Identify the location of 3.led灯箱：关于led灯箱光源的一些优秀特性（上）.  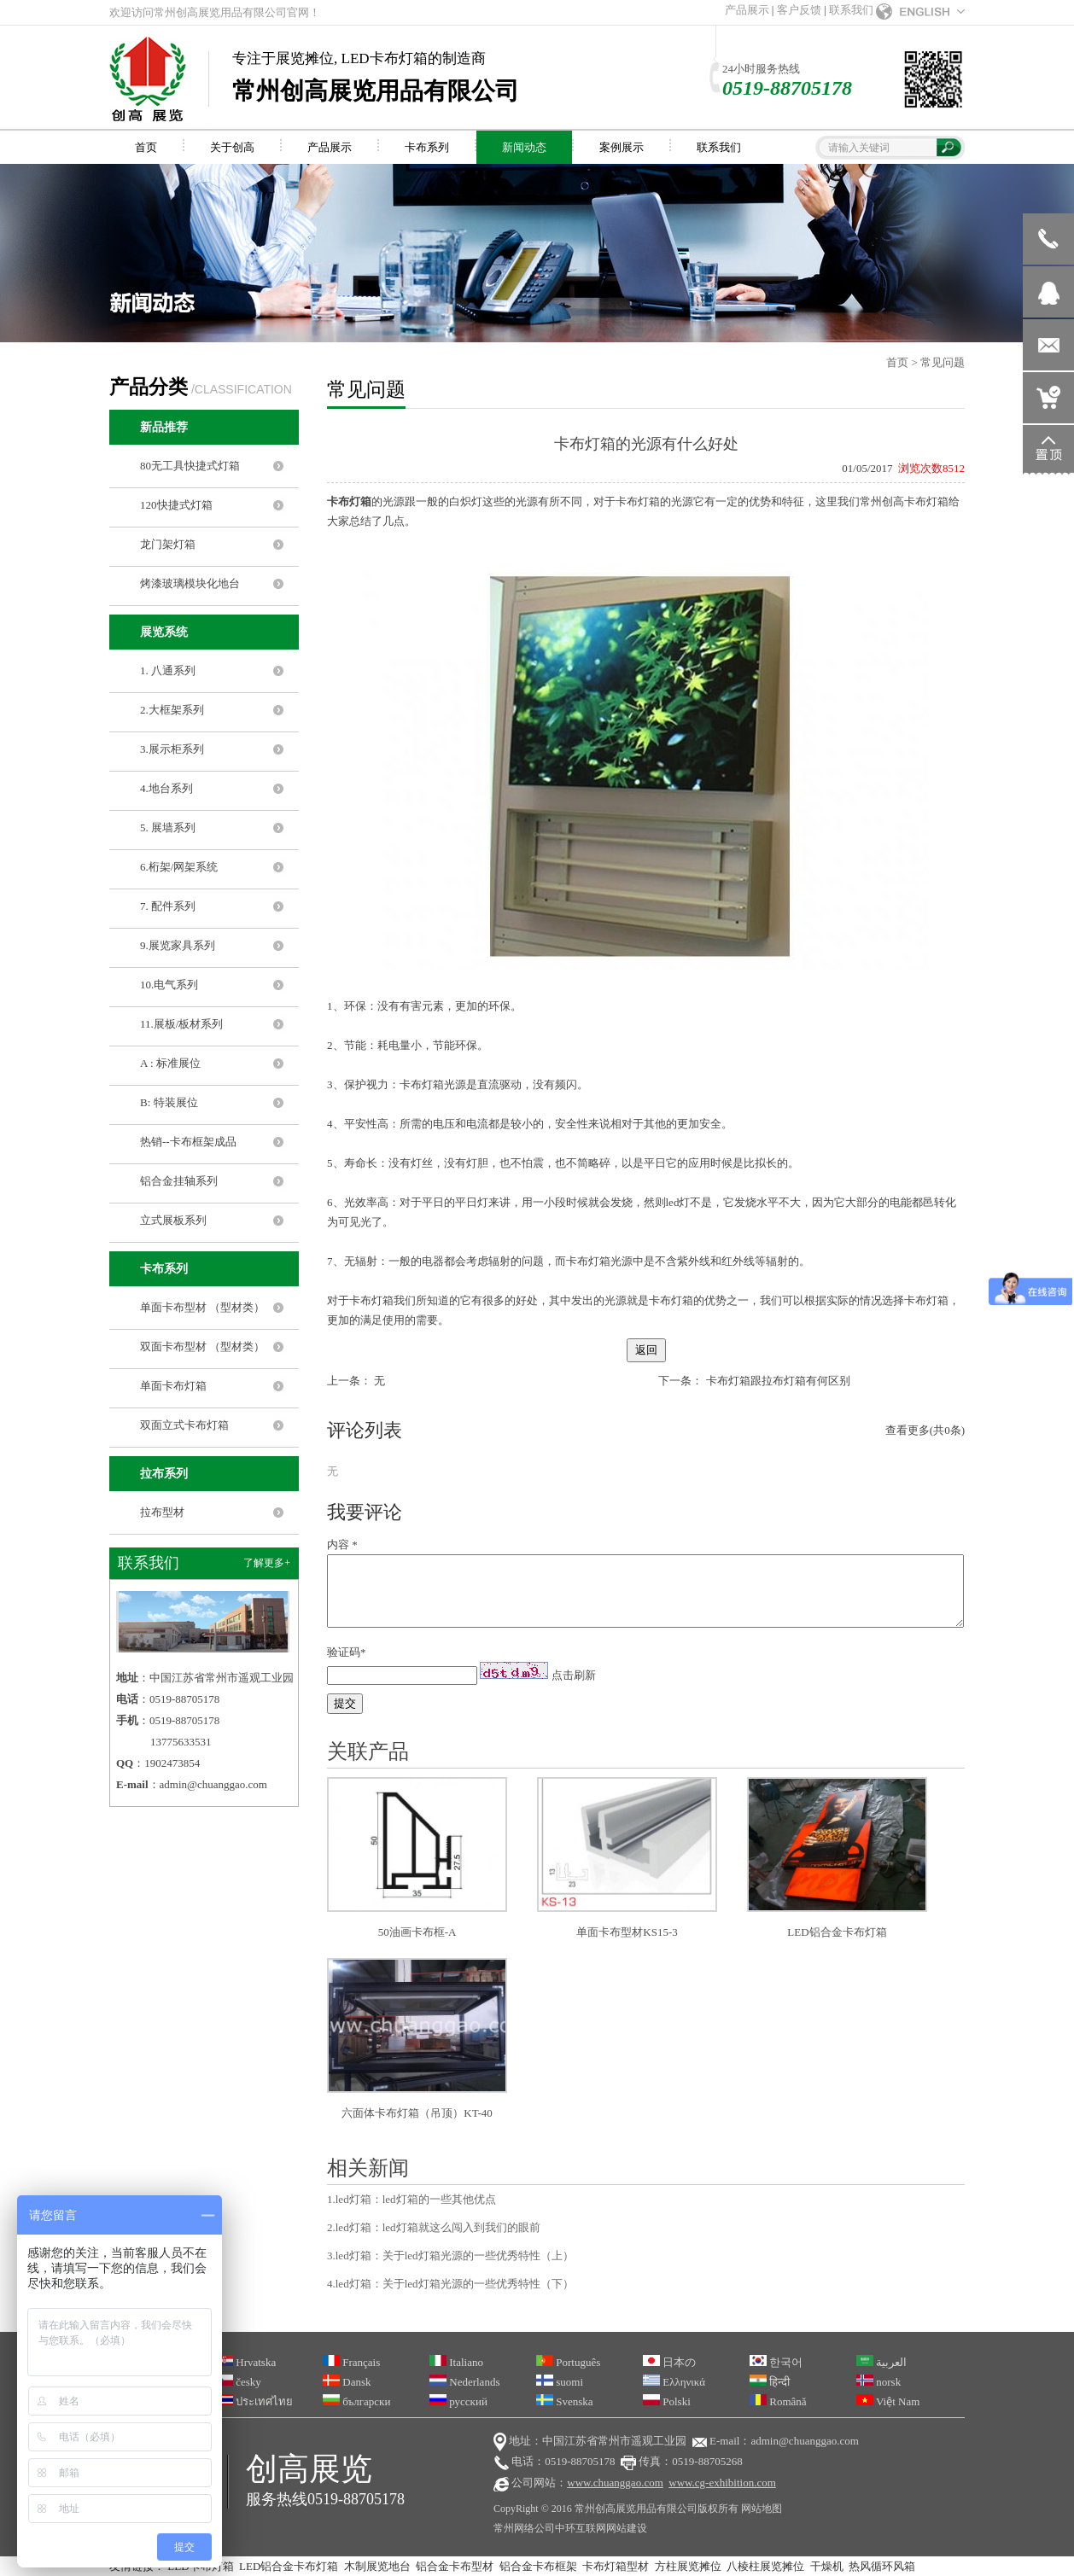
(450, 2255).